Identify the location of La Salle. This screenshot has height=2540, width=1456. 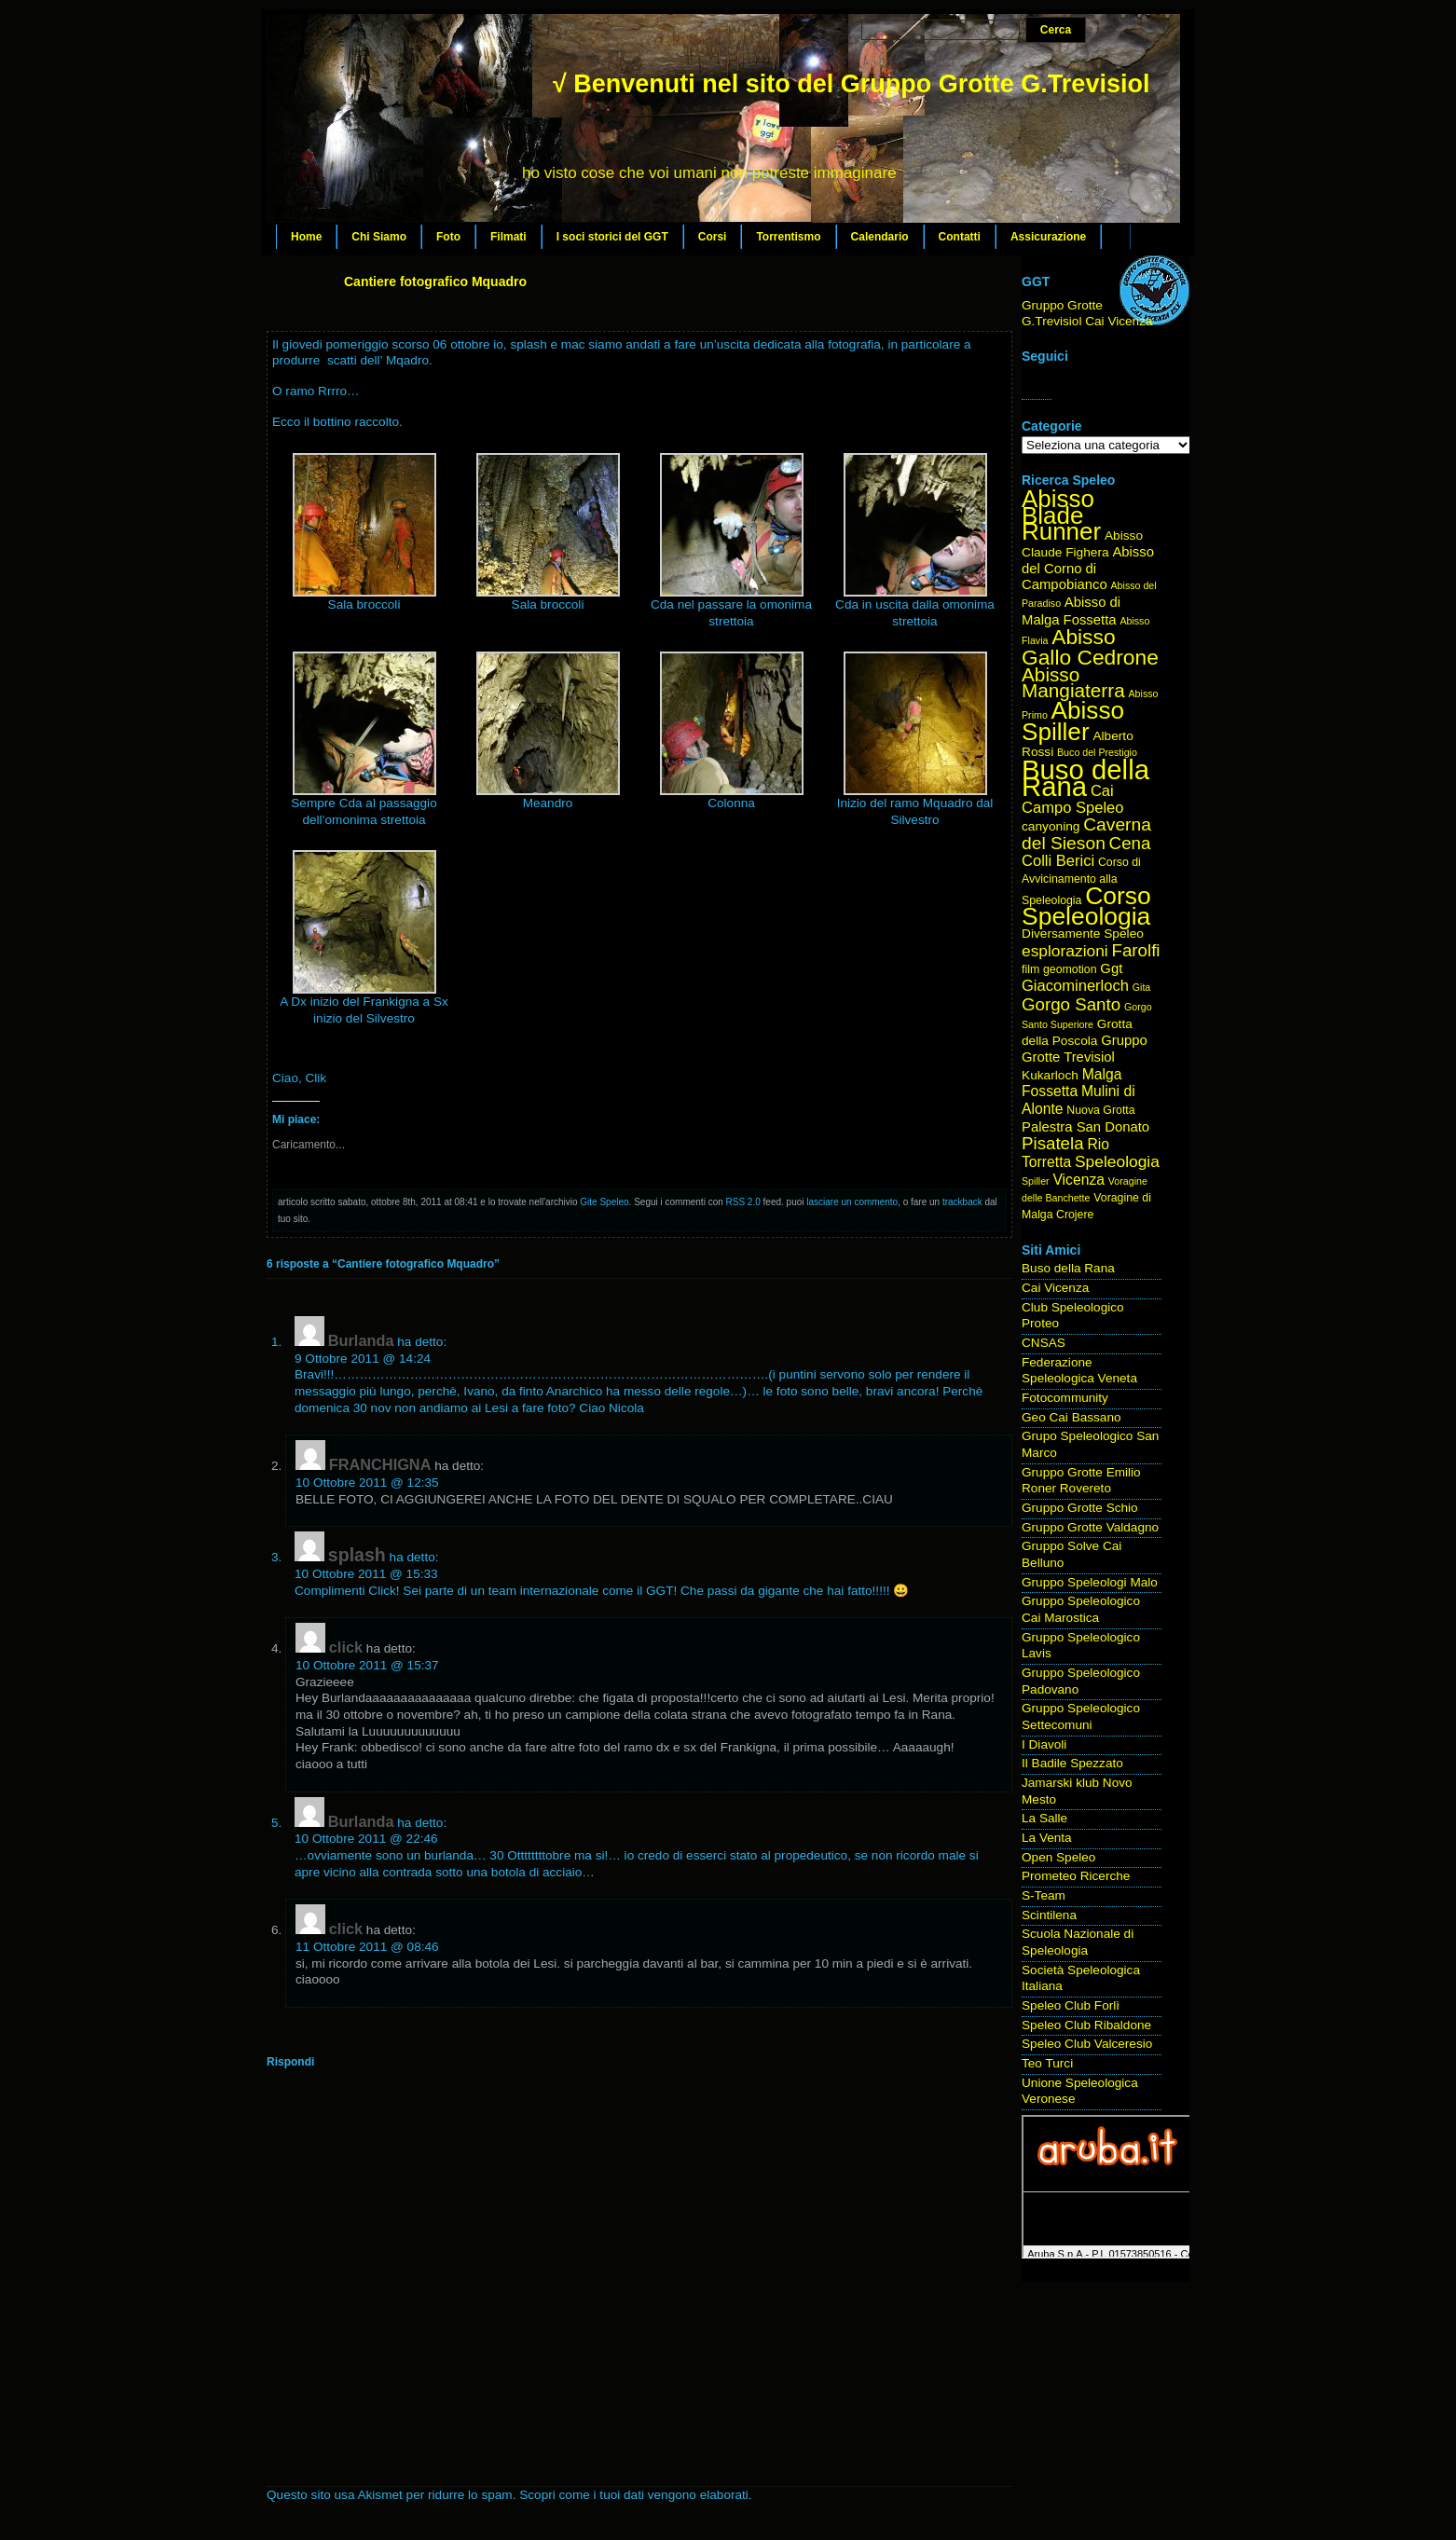
(1044, 1818).